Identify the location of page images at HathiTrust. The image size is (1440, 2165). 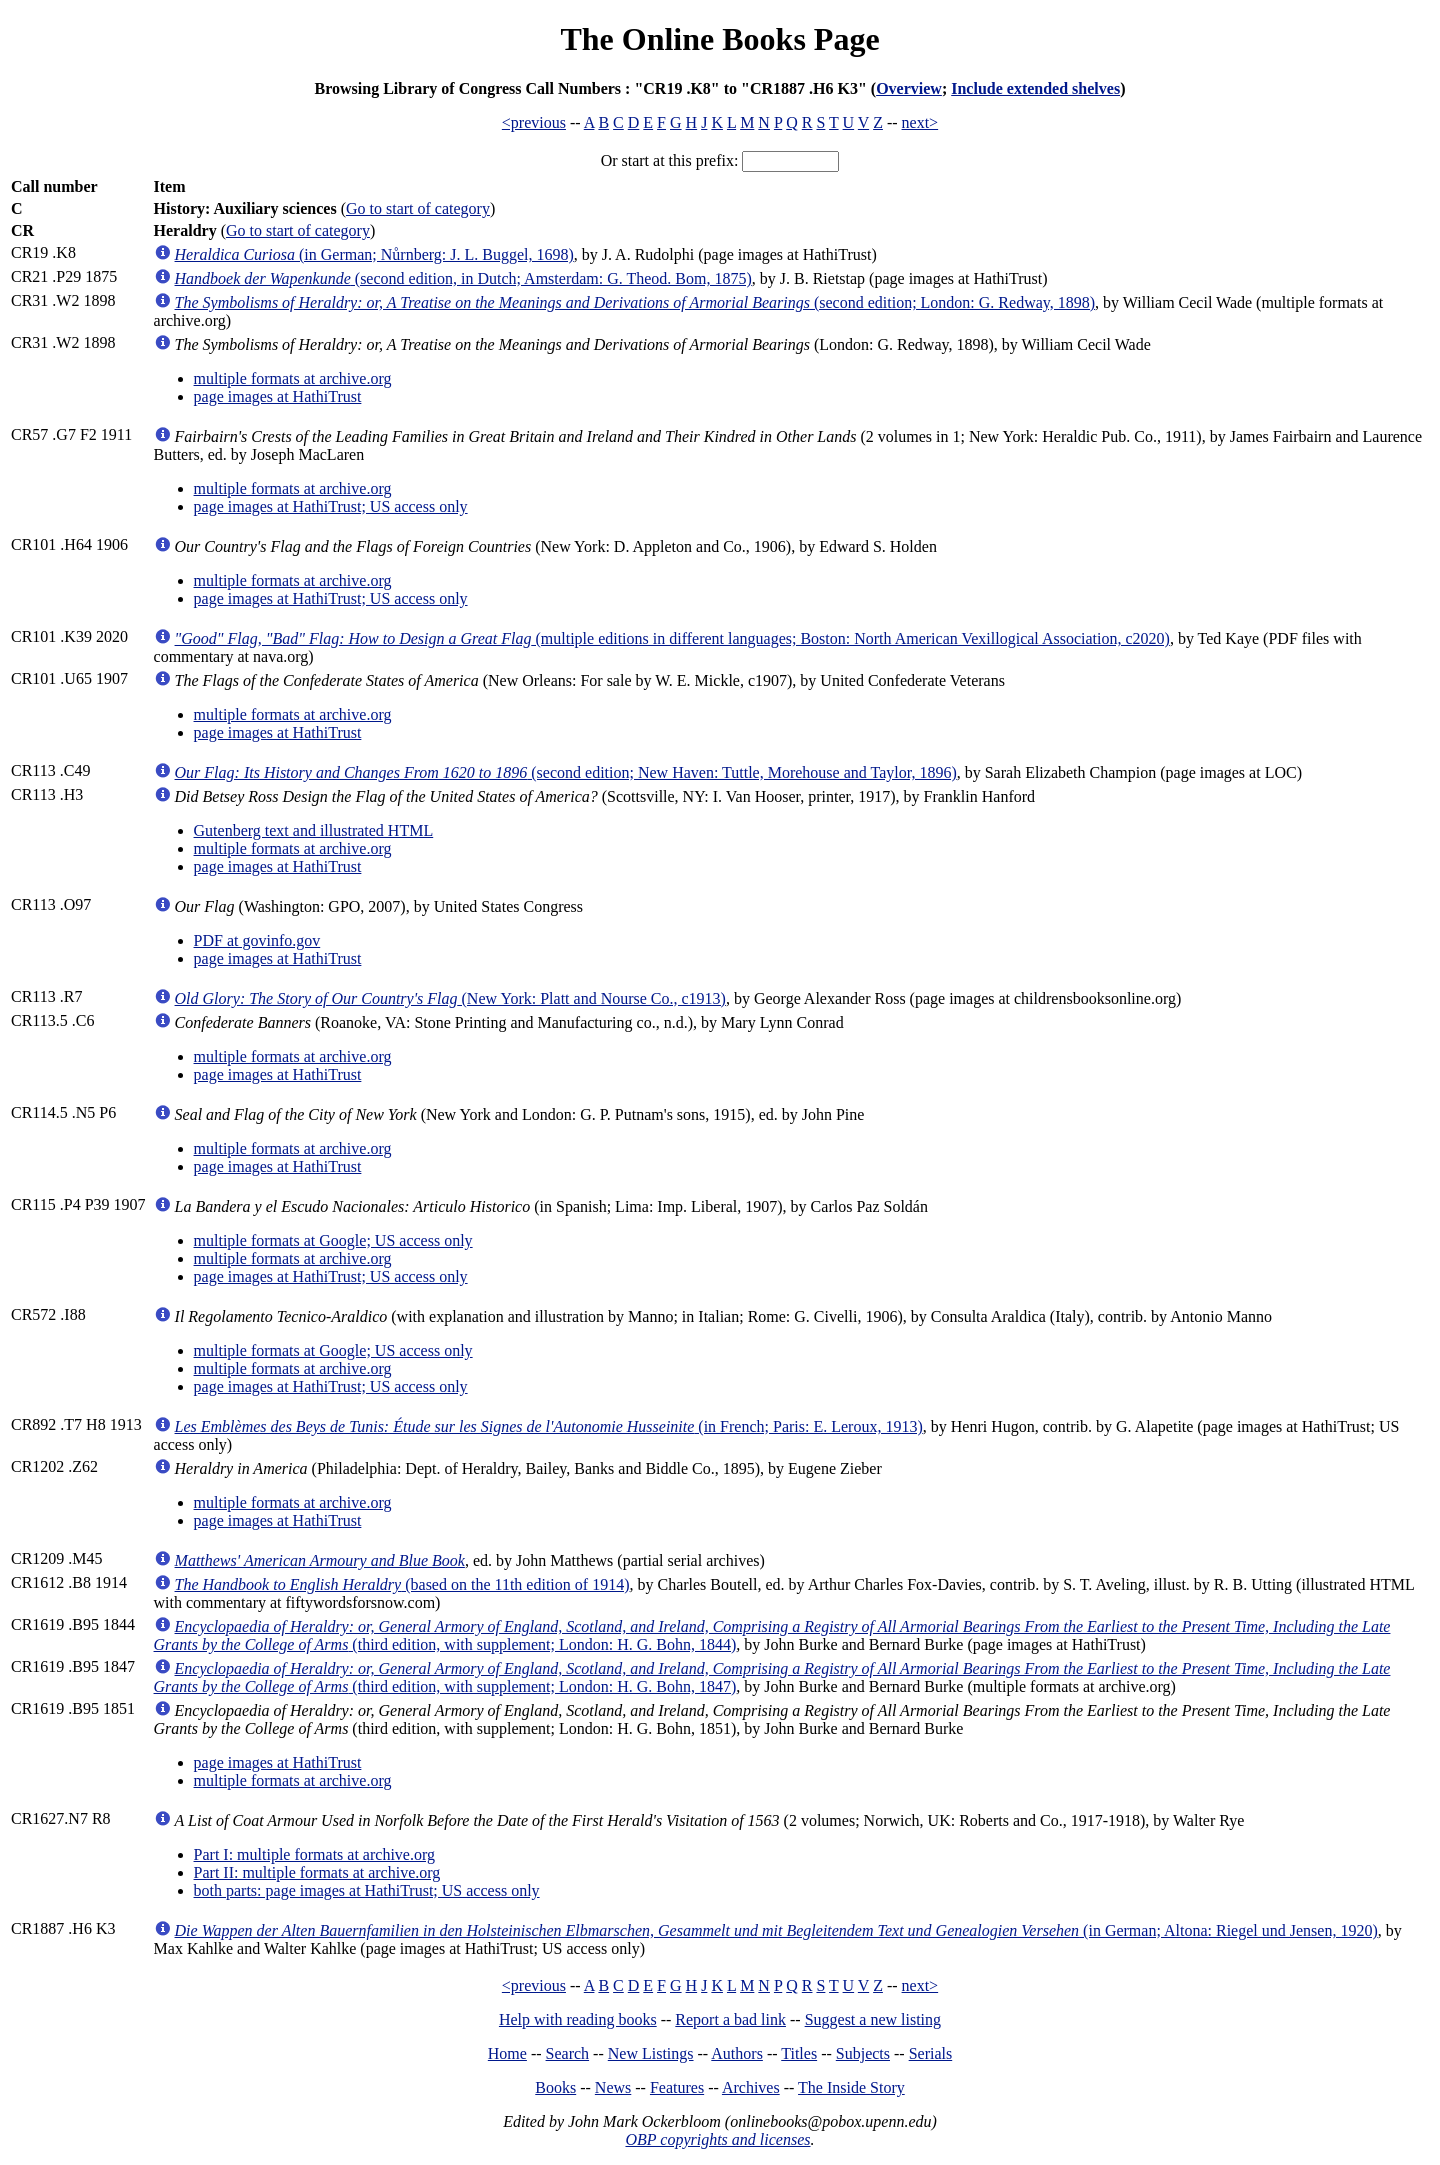
(278, 396).